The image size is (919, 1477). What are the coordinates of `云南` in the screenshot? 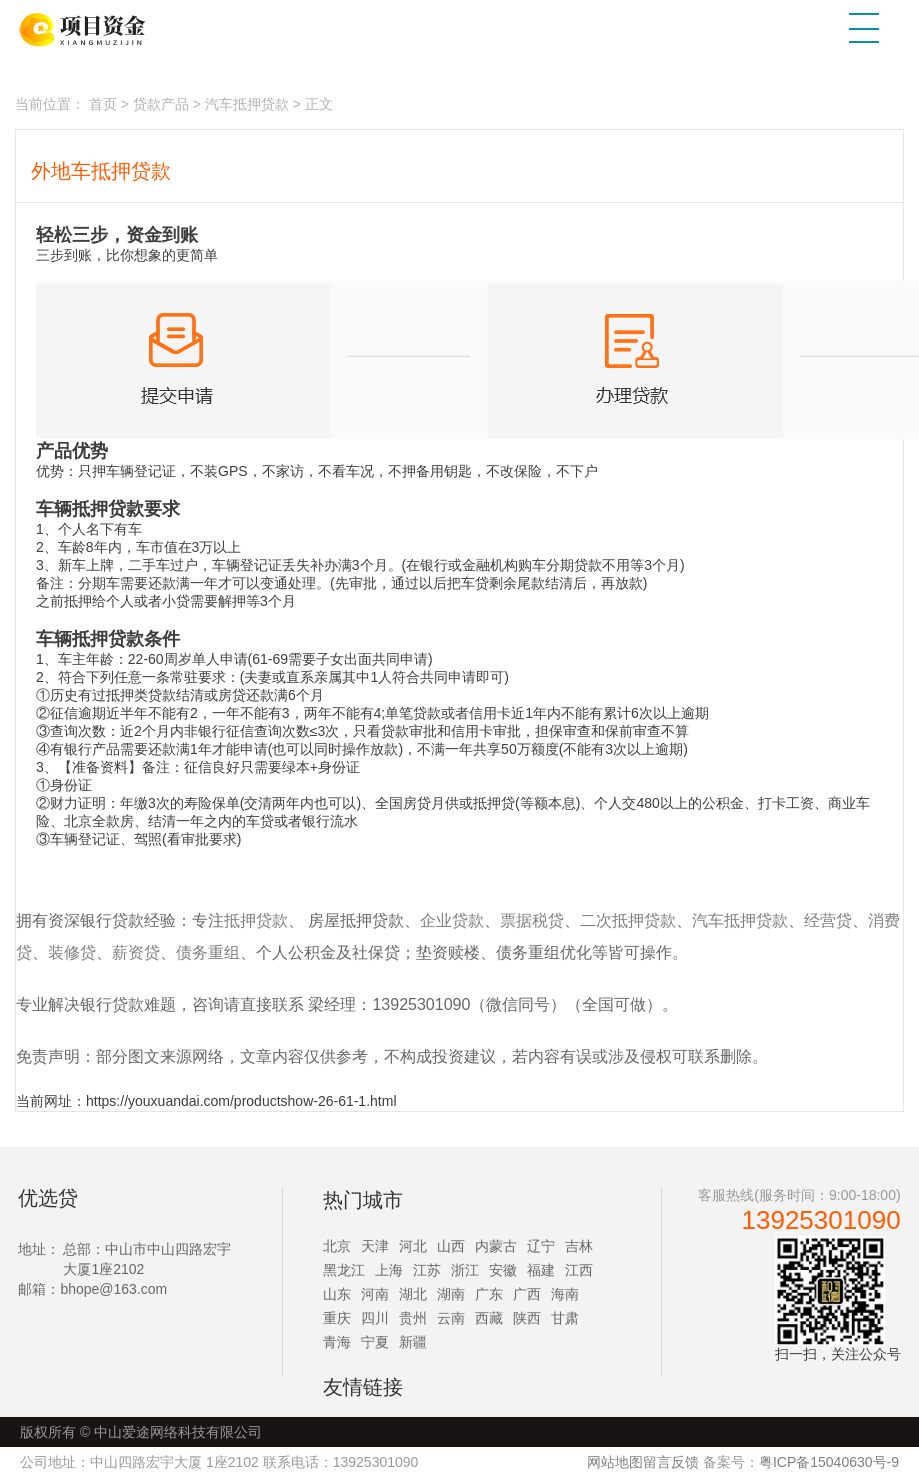 It's located at (451, 1318).